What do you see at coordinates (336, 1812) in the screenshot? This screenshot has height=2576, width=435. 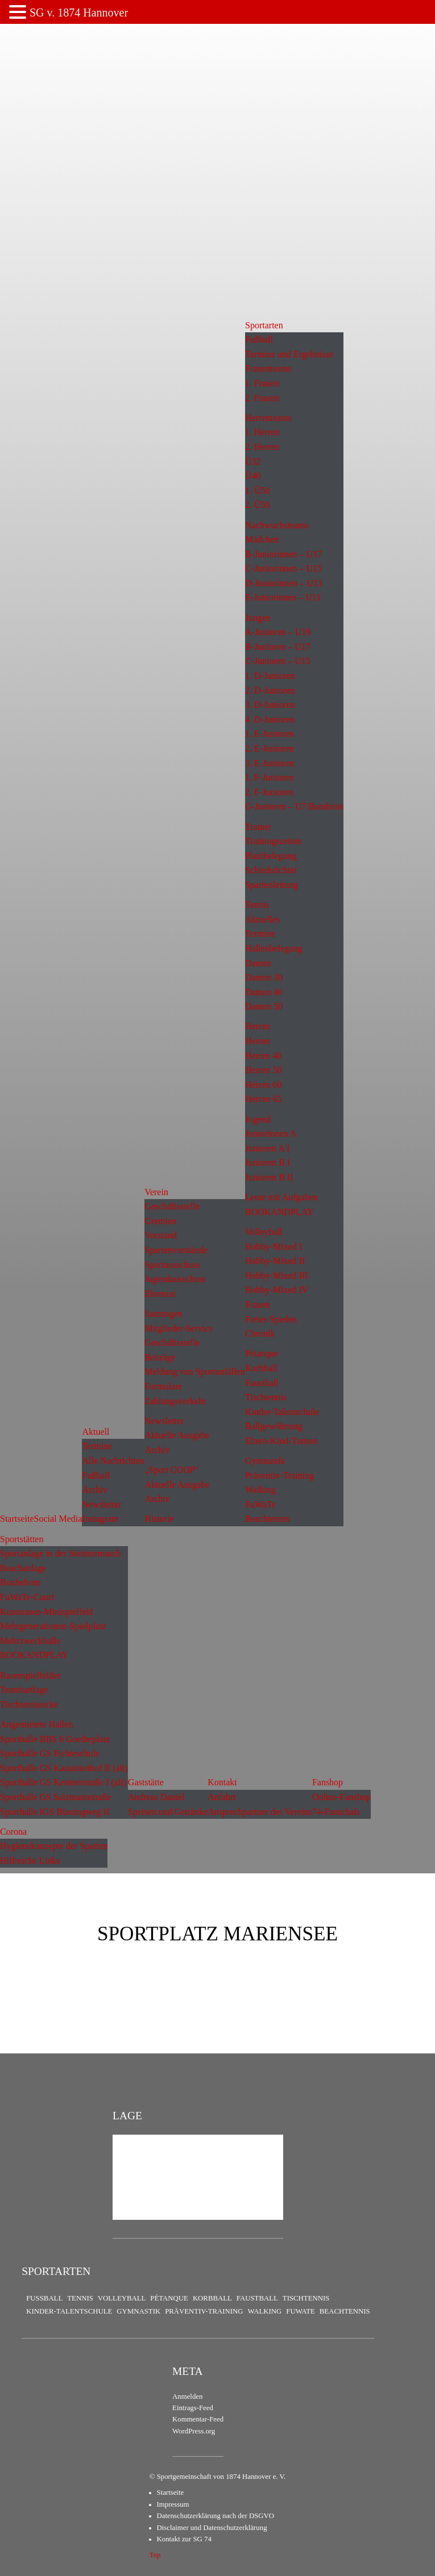 I see `74-Fanschals` at bounding box center [336, 1812].